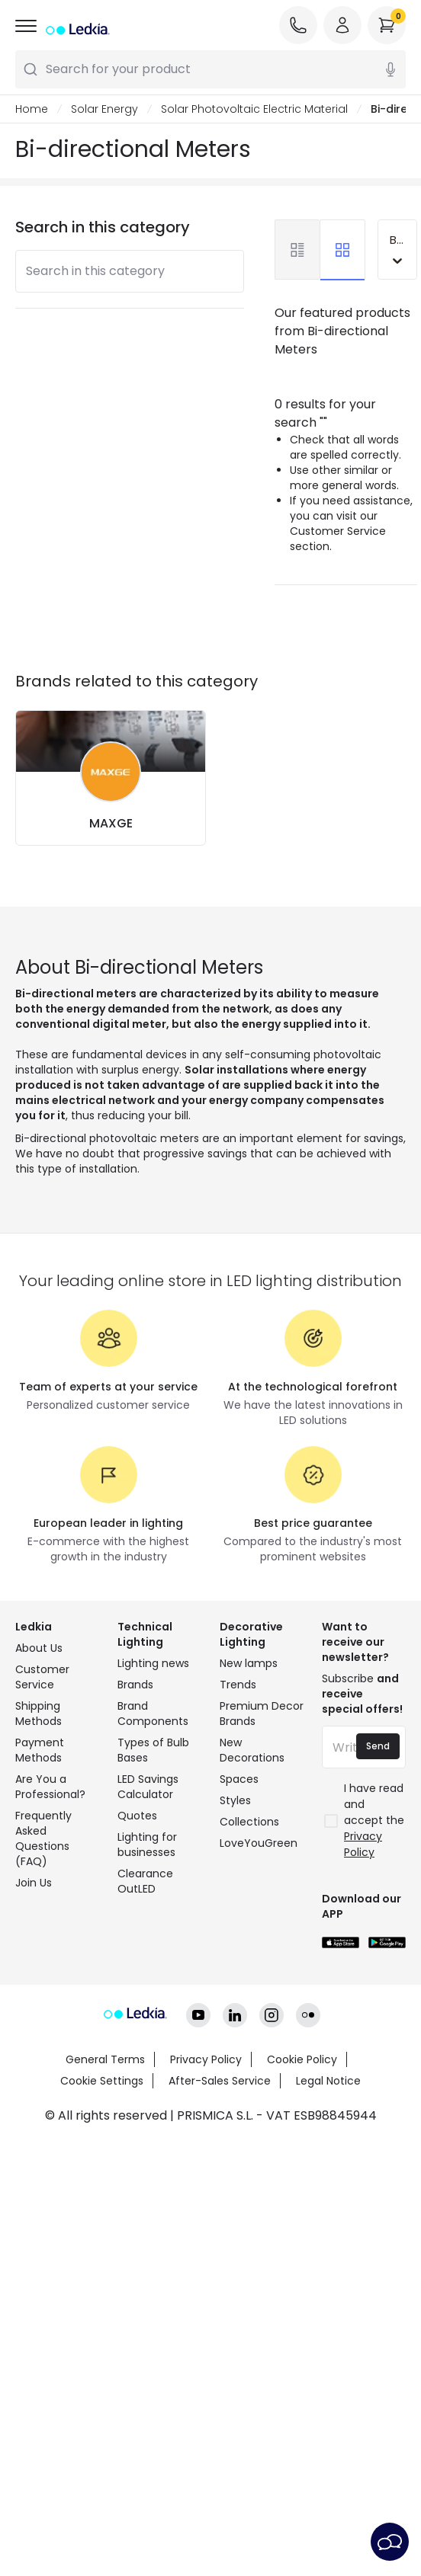 The height and width of the screenshot is (2576, 421). Describe the element at coordinates (153, 1663) in the screenshot. I see `Lighting news` at that location.